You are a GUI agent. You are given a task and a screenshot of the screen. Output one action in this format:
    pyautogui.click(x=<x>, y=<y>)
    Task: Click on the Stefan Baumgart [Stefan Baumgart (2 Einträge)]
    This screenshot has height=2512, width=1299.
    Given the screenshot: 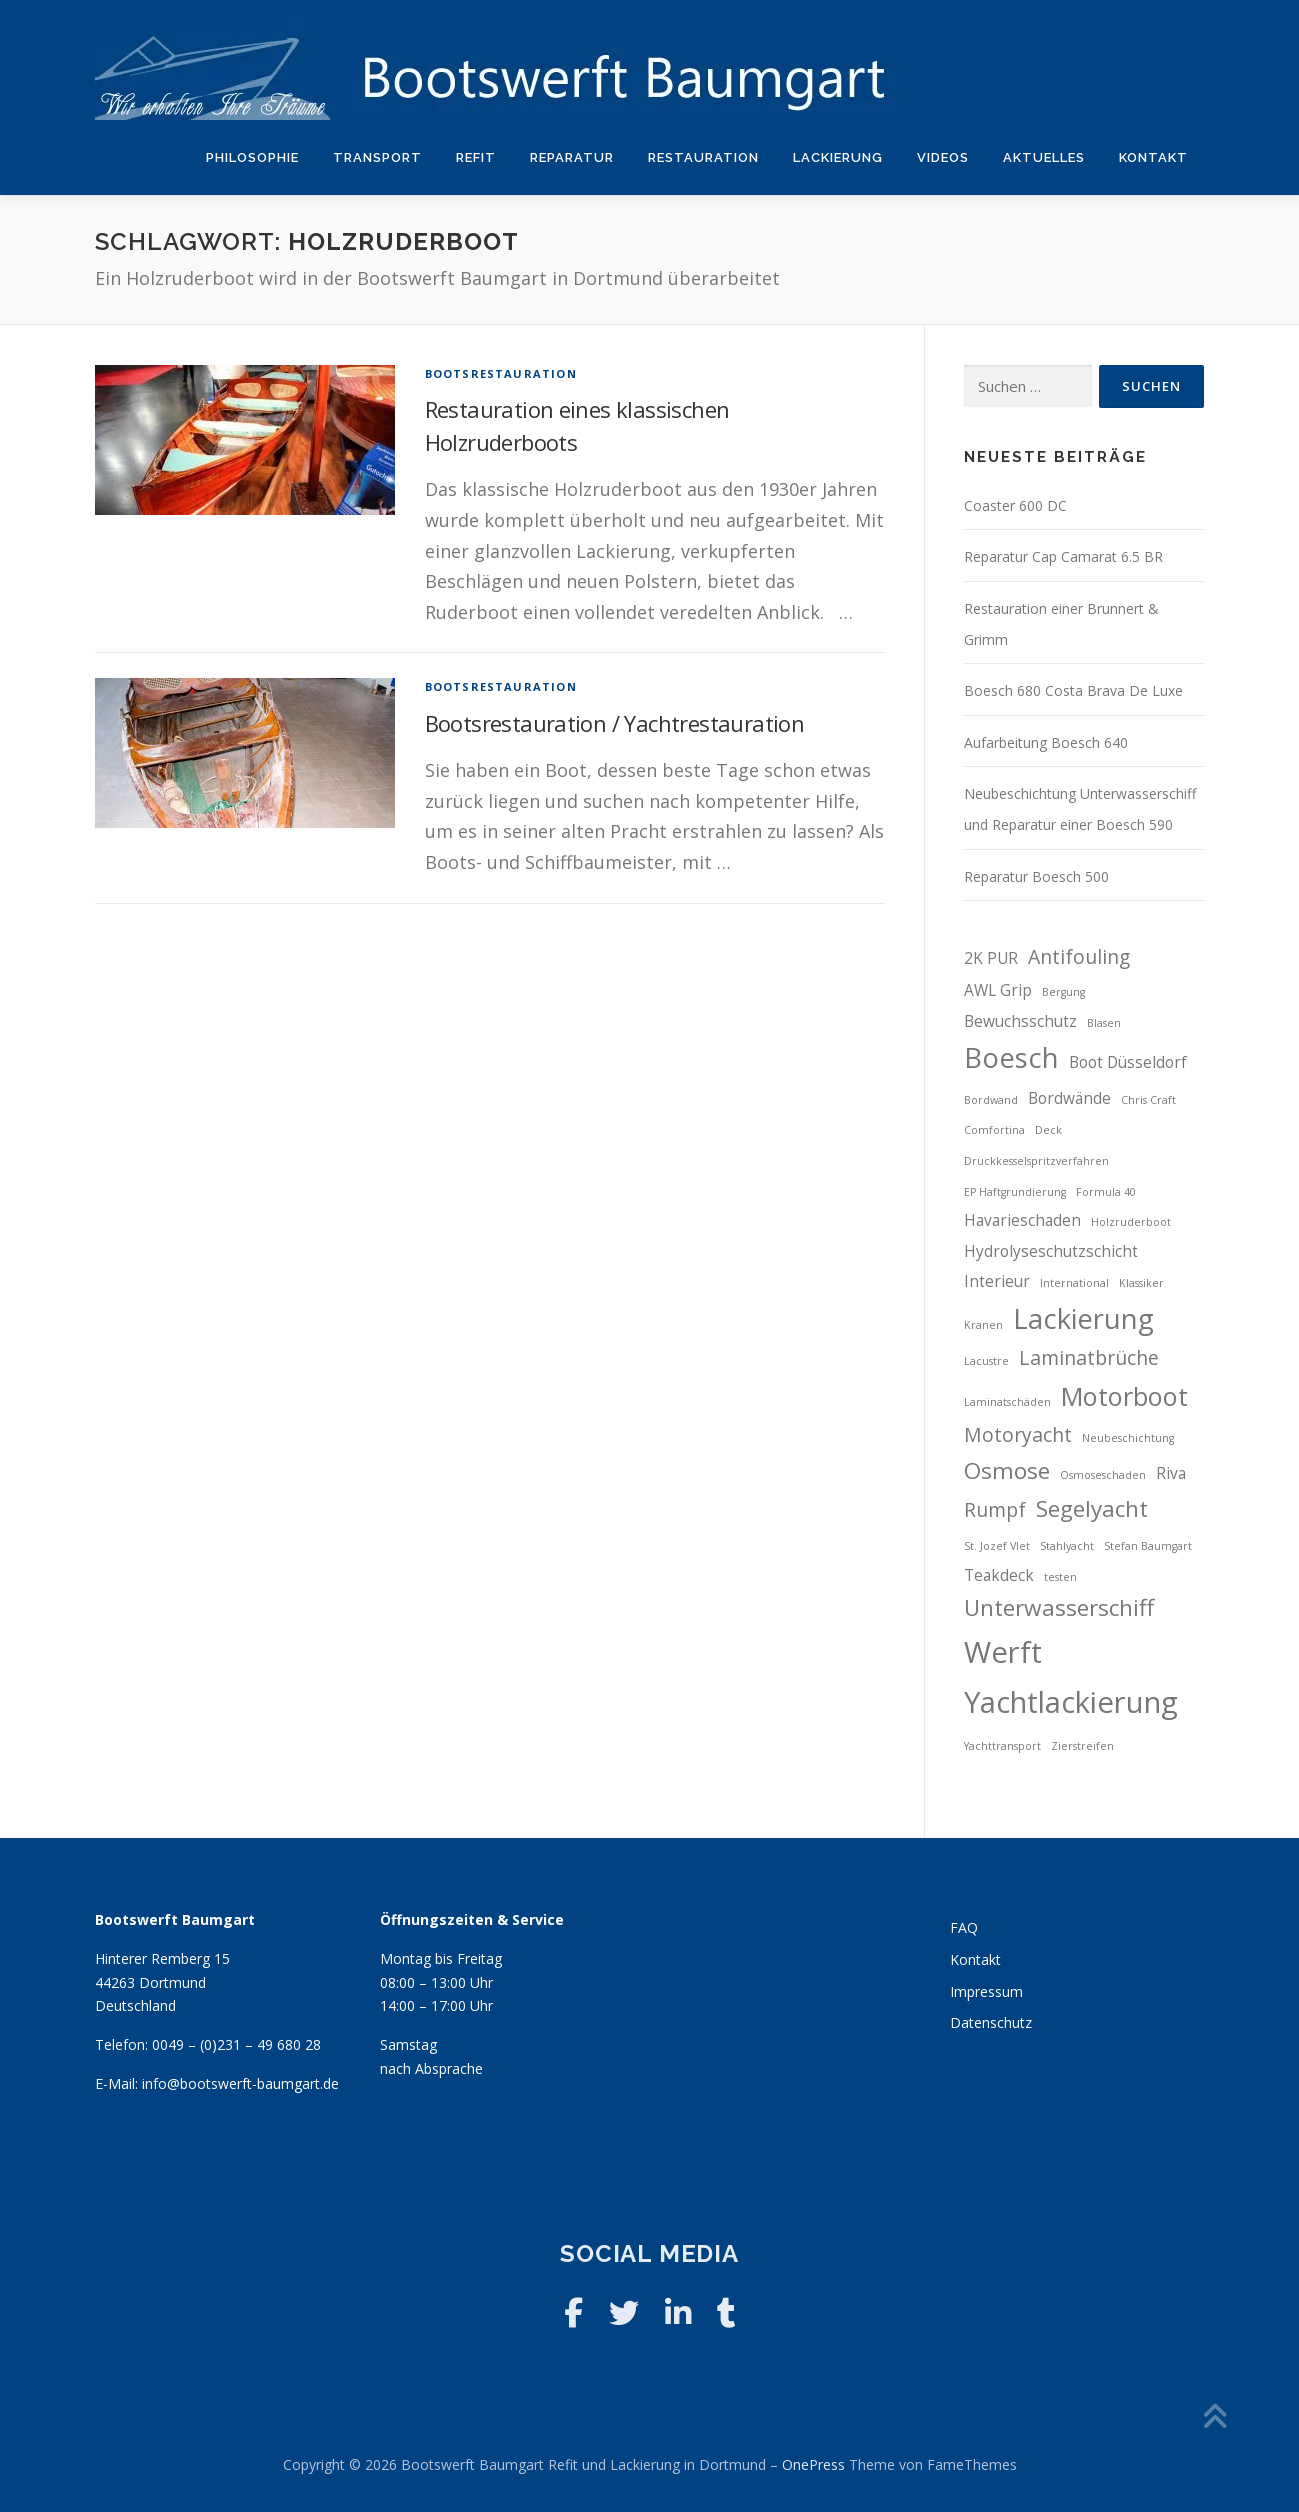 What is the action you would take?
    pyautogui.click(x=1148, y=1546)
    